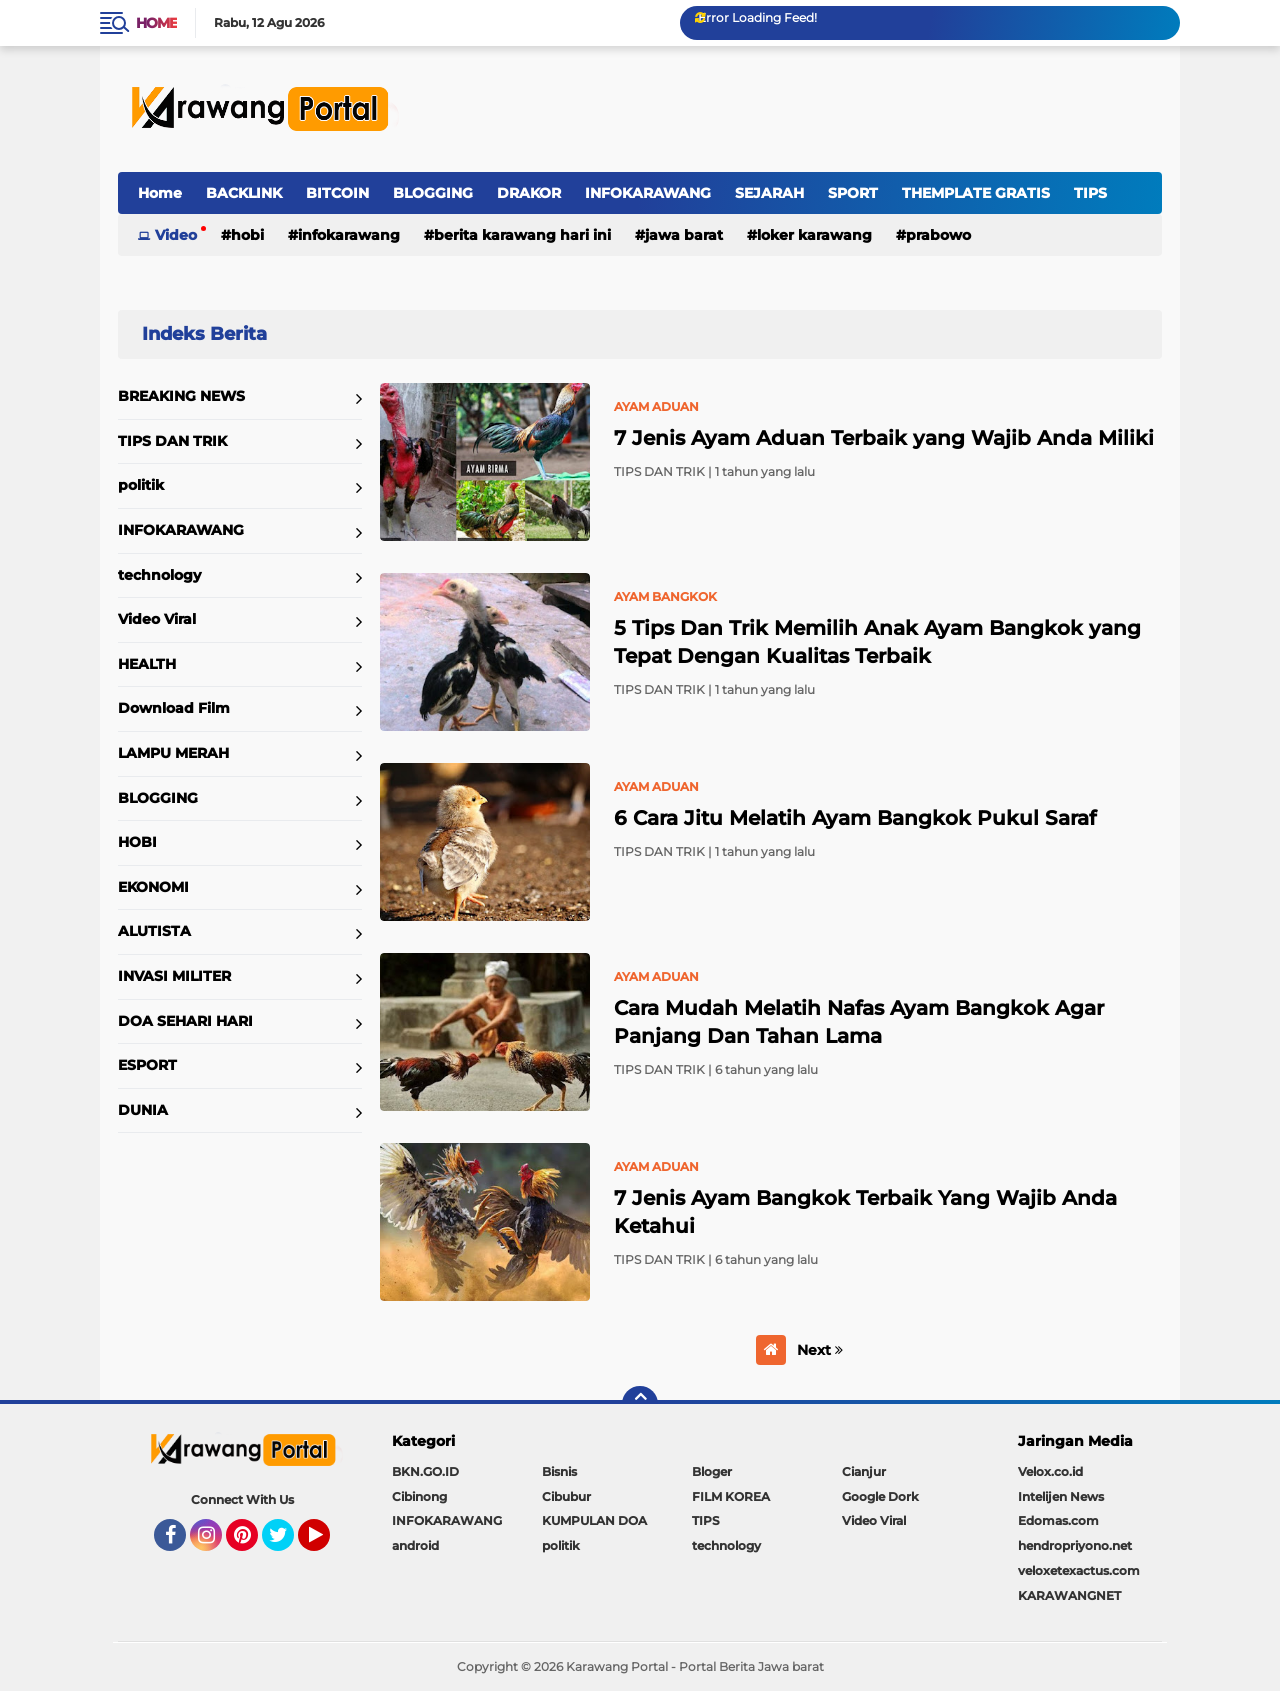 The width and height of the screenshot is (1280, 1691). What do you see at coordinates (859, 1022) in the screenshot?
I see `Cara Mudah Melatih Nafas Ayam Bangkok Agar Panjang Dan Tahan Lama` at bounding box center [859, 1022].